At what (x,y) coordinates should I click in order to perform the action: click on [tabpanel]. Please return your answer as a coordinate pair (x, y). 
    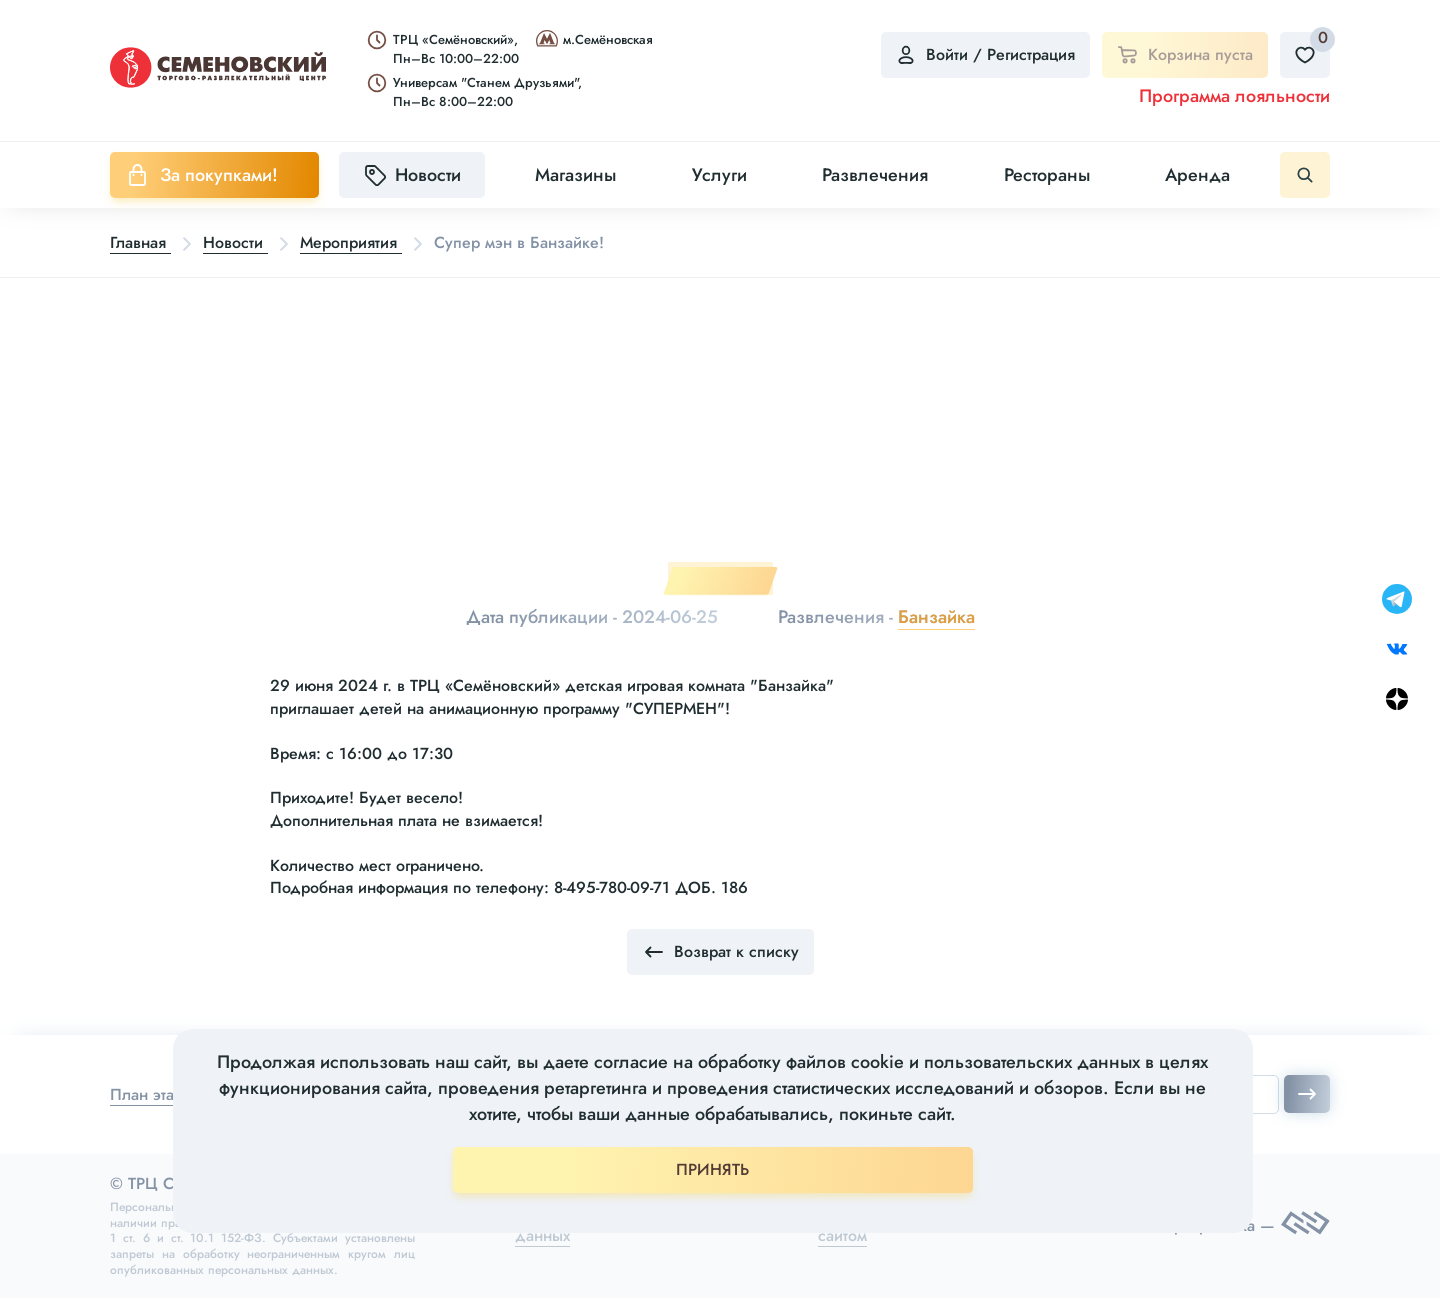
    Looking at the image, I should click on (720, 428).